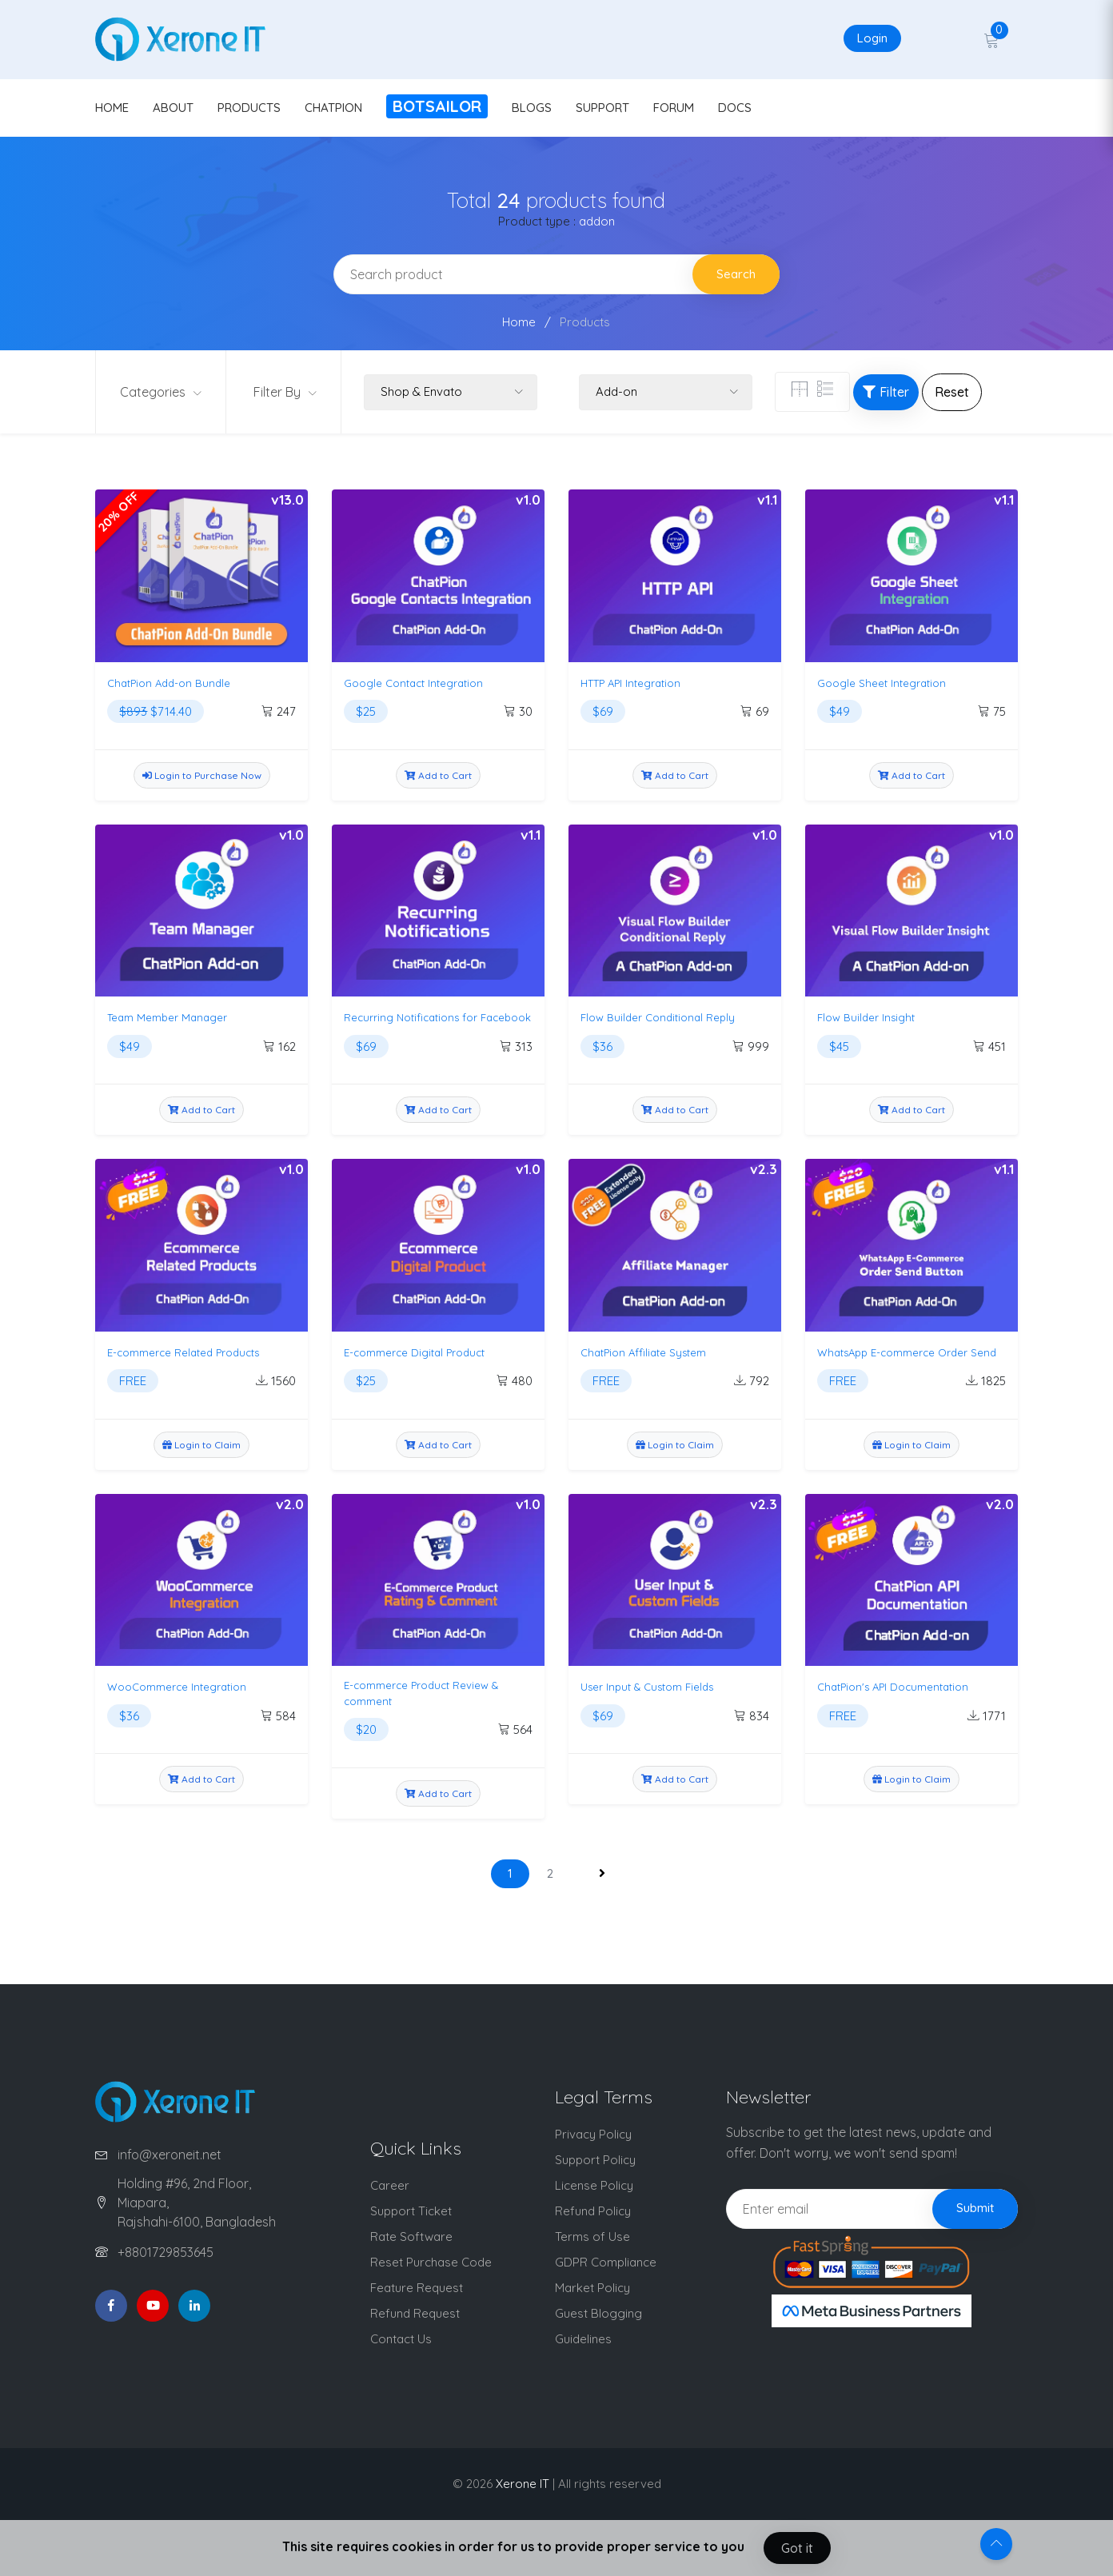  Describe the element at coordinates (249, 107) in the screenshot. I see `PRODUCTS` at that location.